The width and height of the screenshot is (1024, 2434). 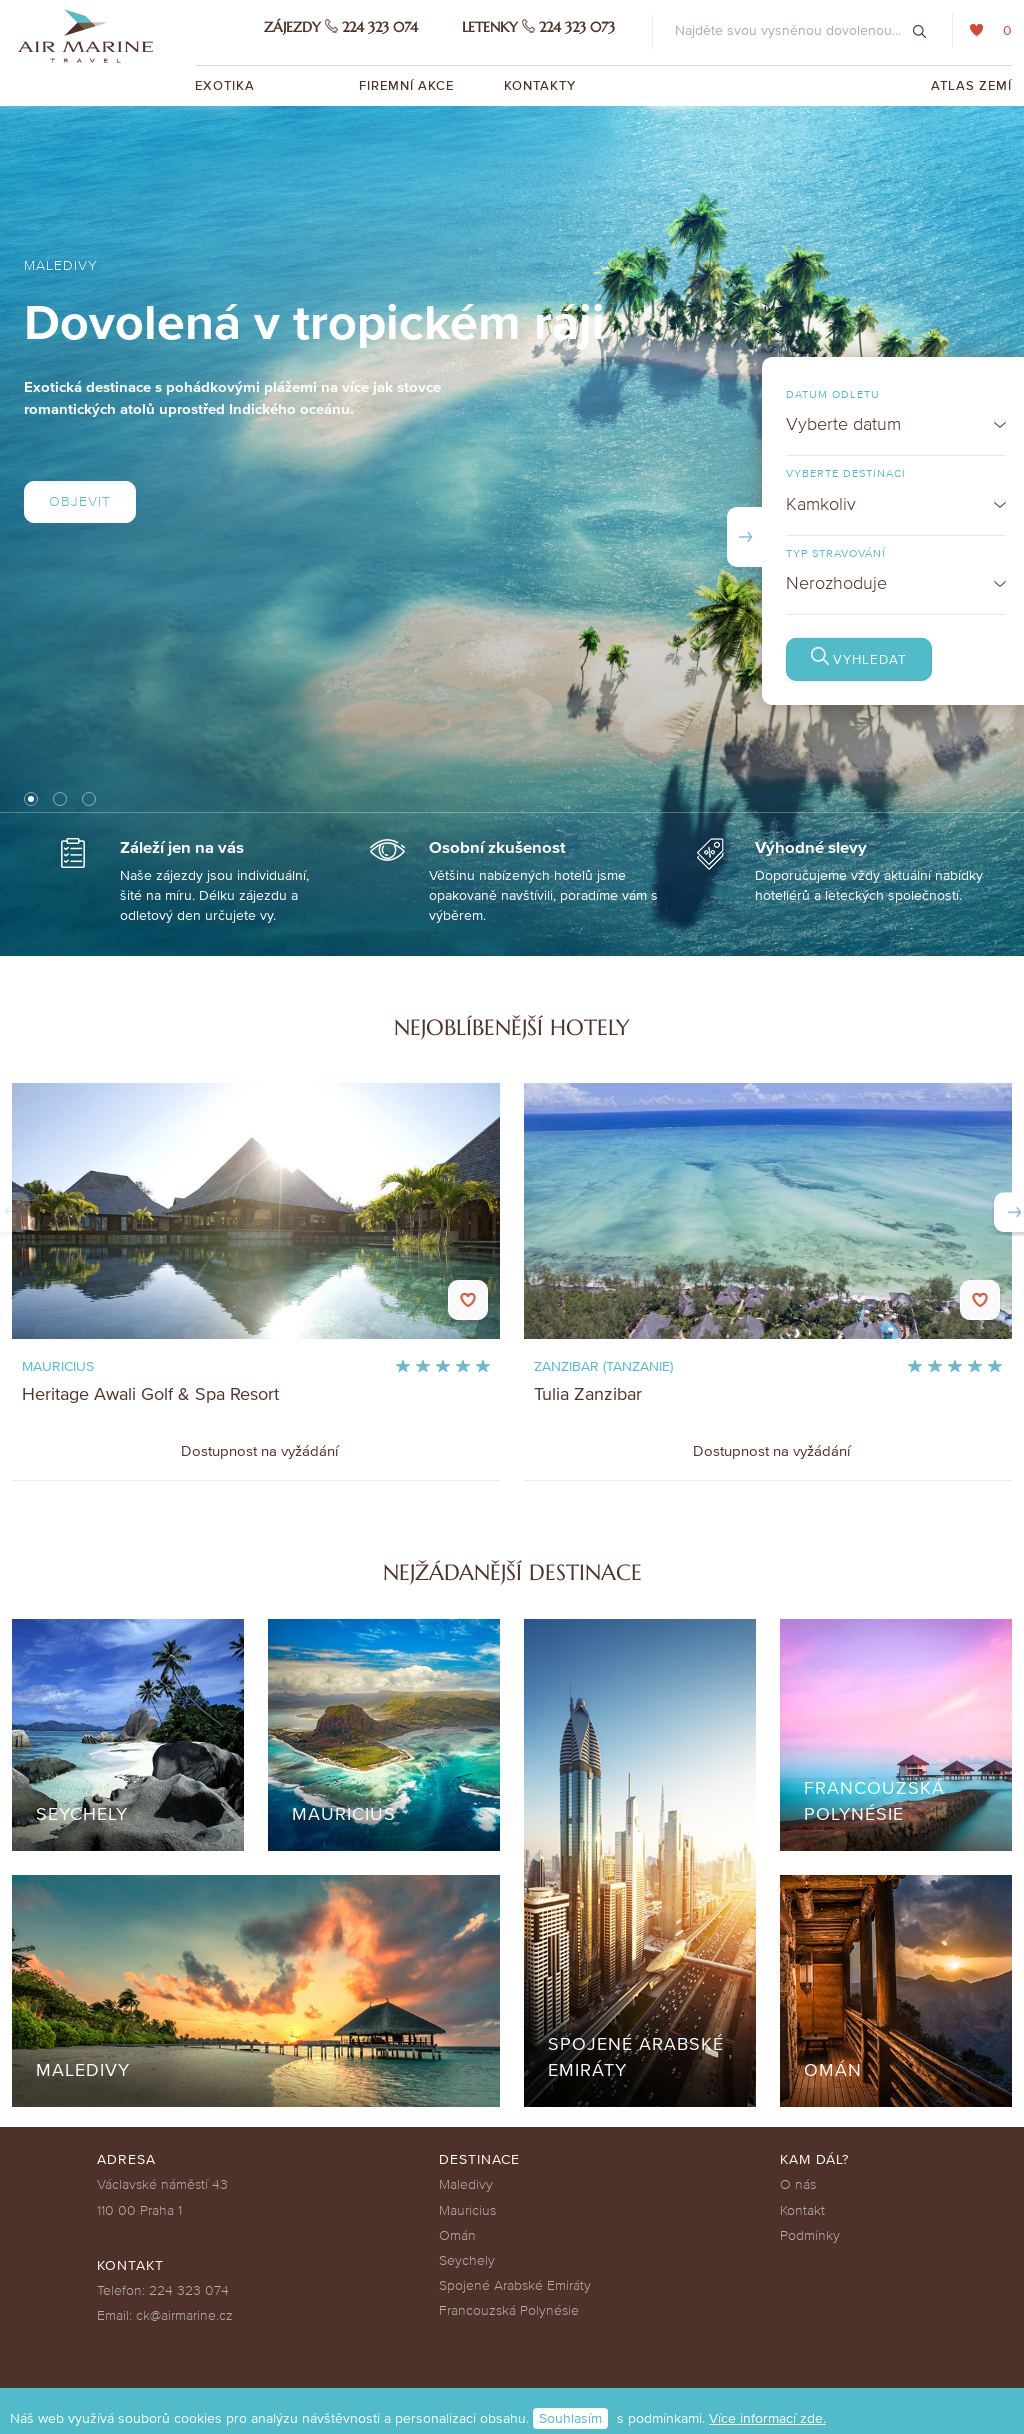 What do you see at coordinates (406, 86) in the screenshot?
I see `Firemní akce` at bounding box center [406, 86].